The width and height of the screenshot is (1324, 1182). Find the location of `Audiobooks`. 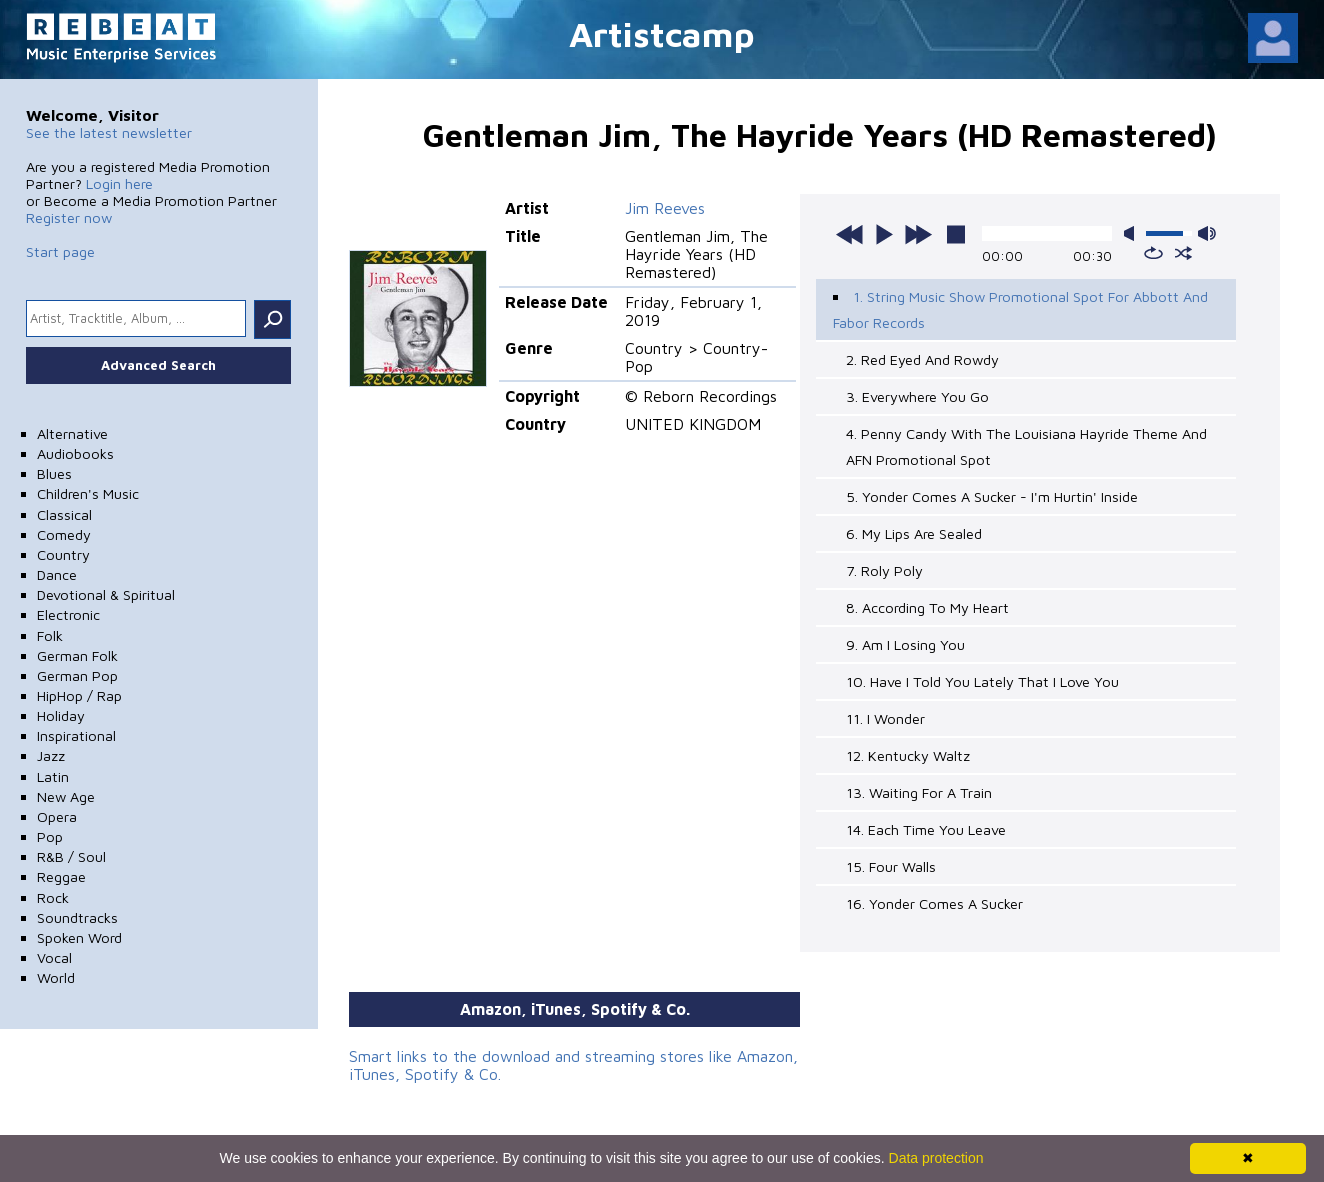

Audiobooks is located at coordinates (75, 453).